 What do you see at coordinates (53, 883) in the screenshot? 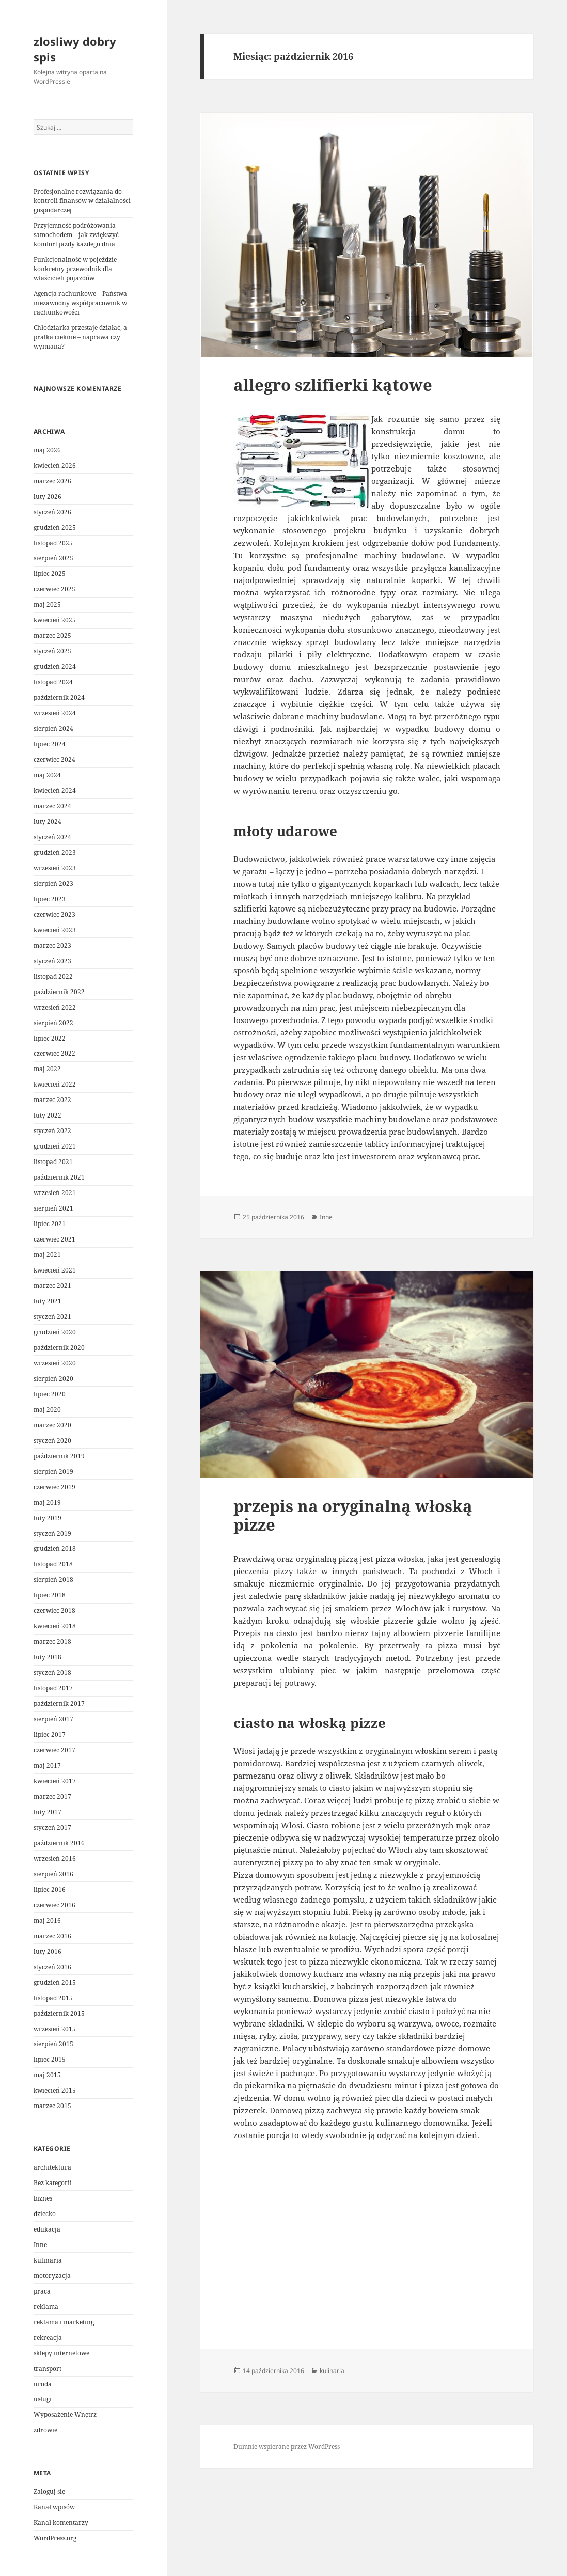
I see `sierpień 2023` at bounding box center [53, 883].